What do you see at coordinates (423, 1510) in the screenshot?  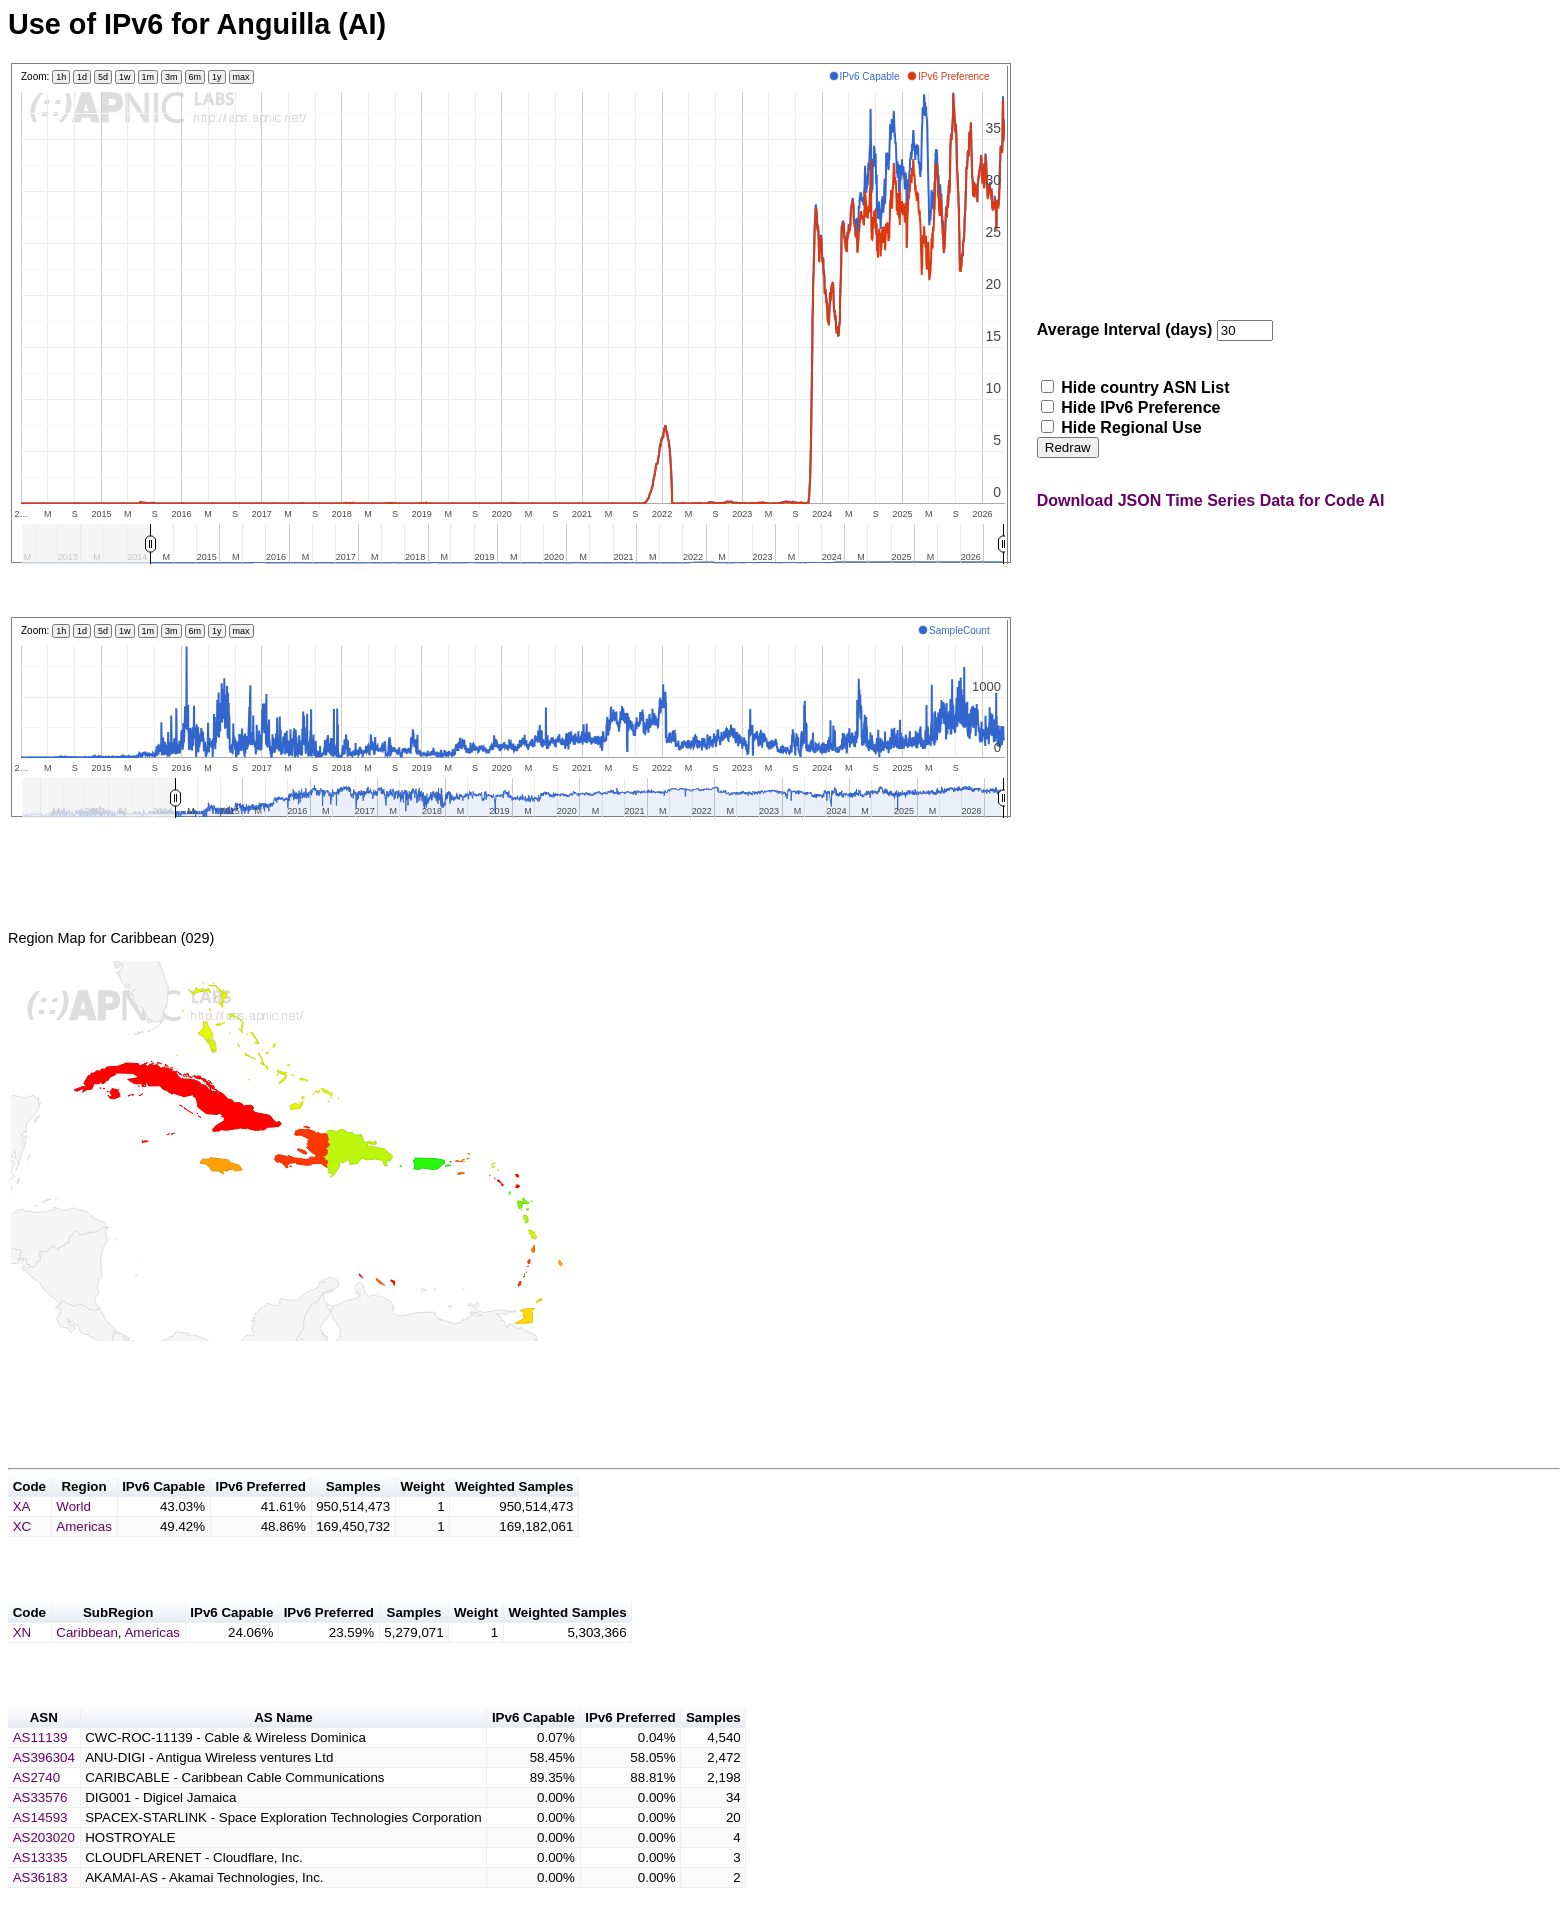 I see `Weight [button]` at bounding box center [423, 1510].